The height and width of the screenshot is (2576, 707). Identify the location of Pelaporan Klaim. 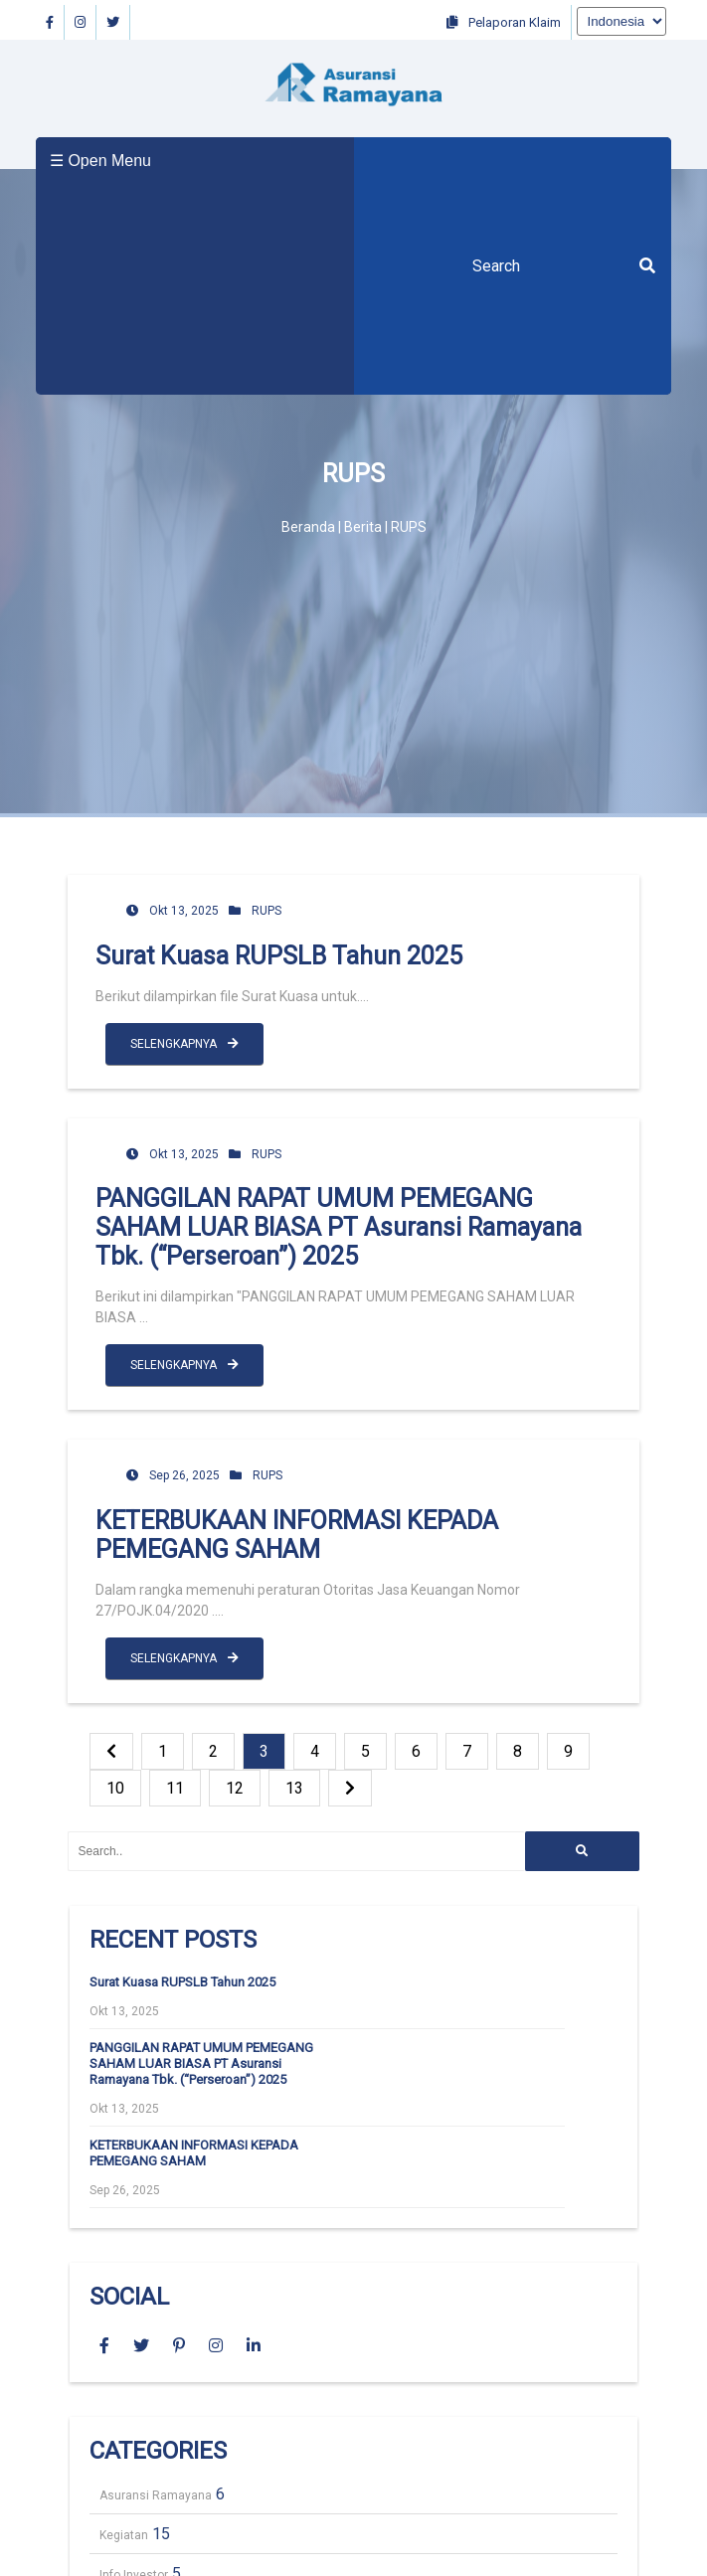
(503, 22).